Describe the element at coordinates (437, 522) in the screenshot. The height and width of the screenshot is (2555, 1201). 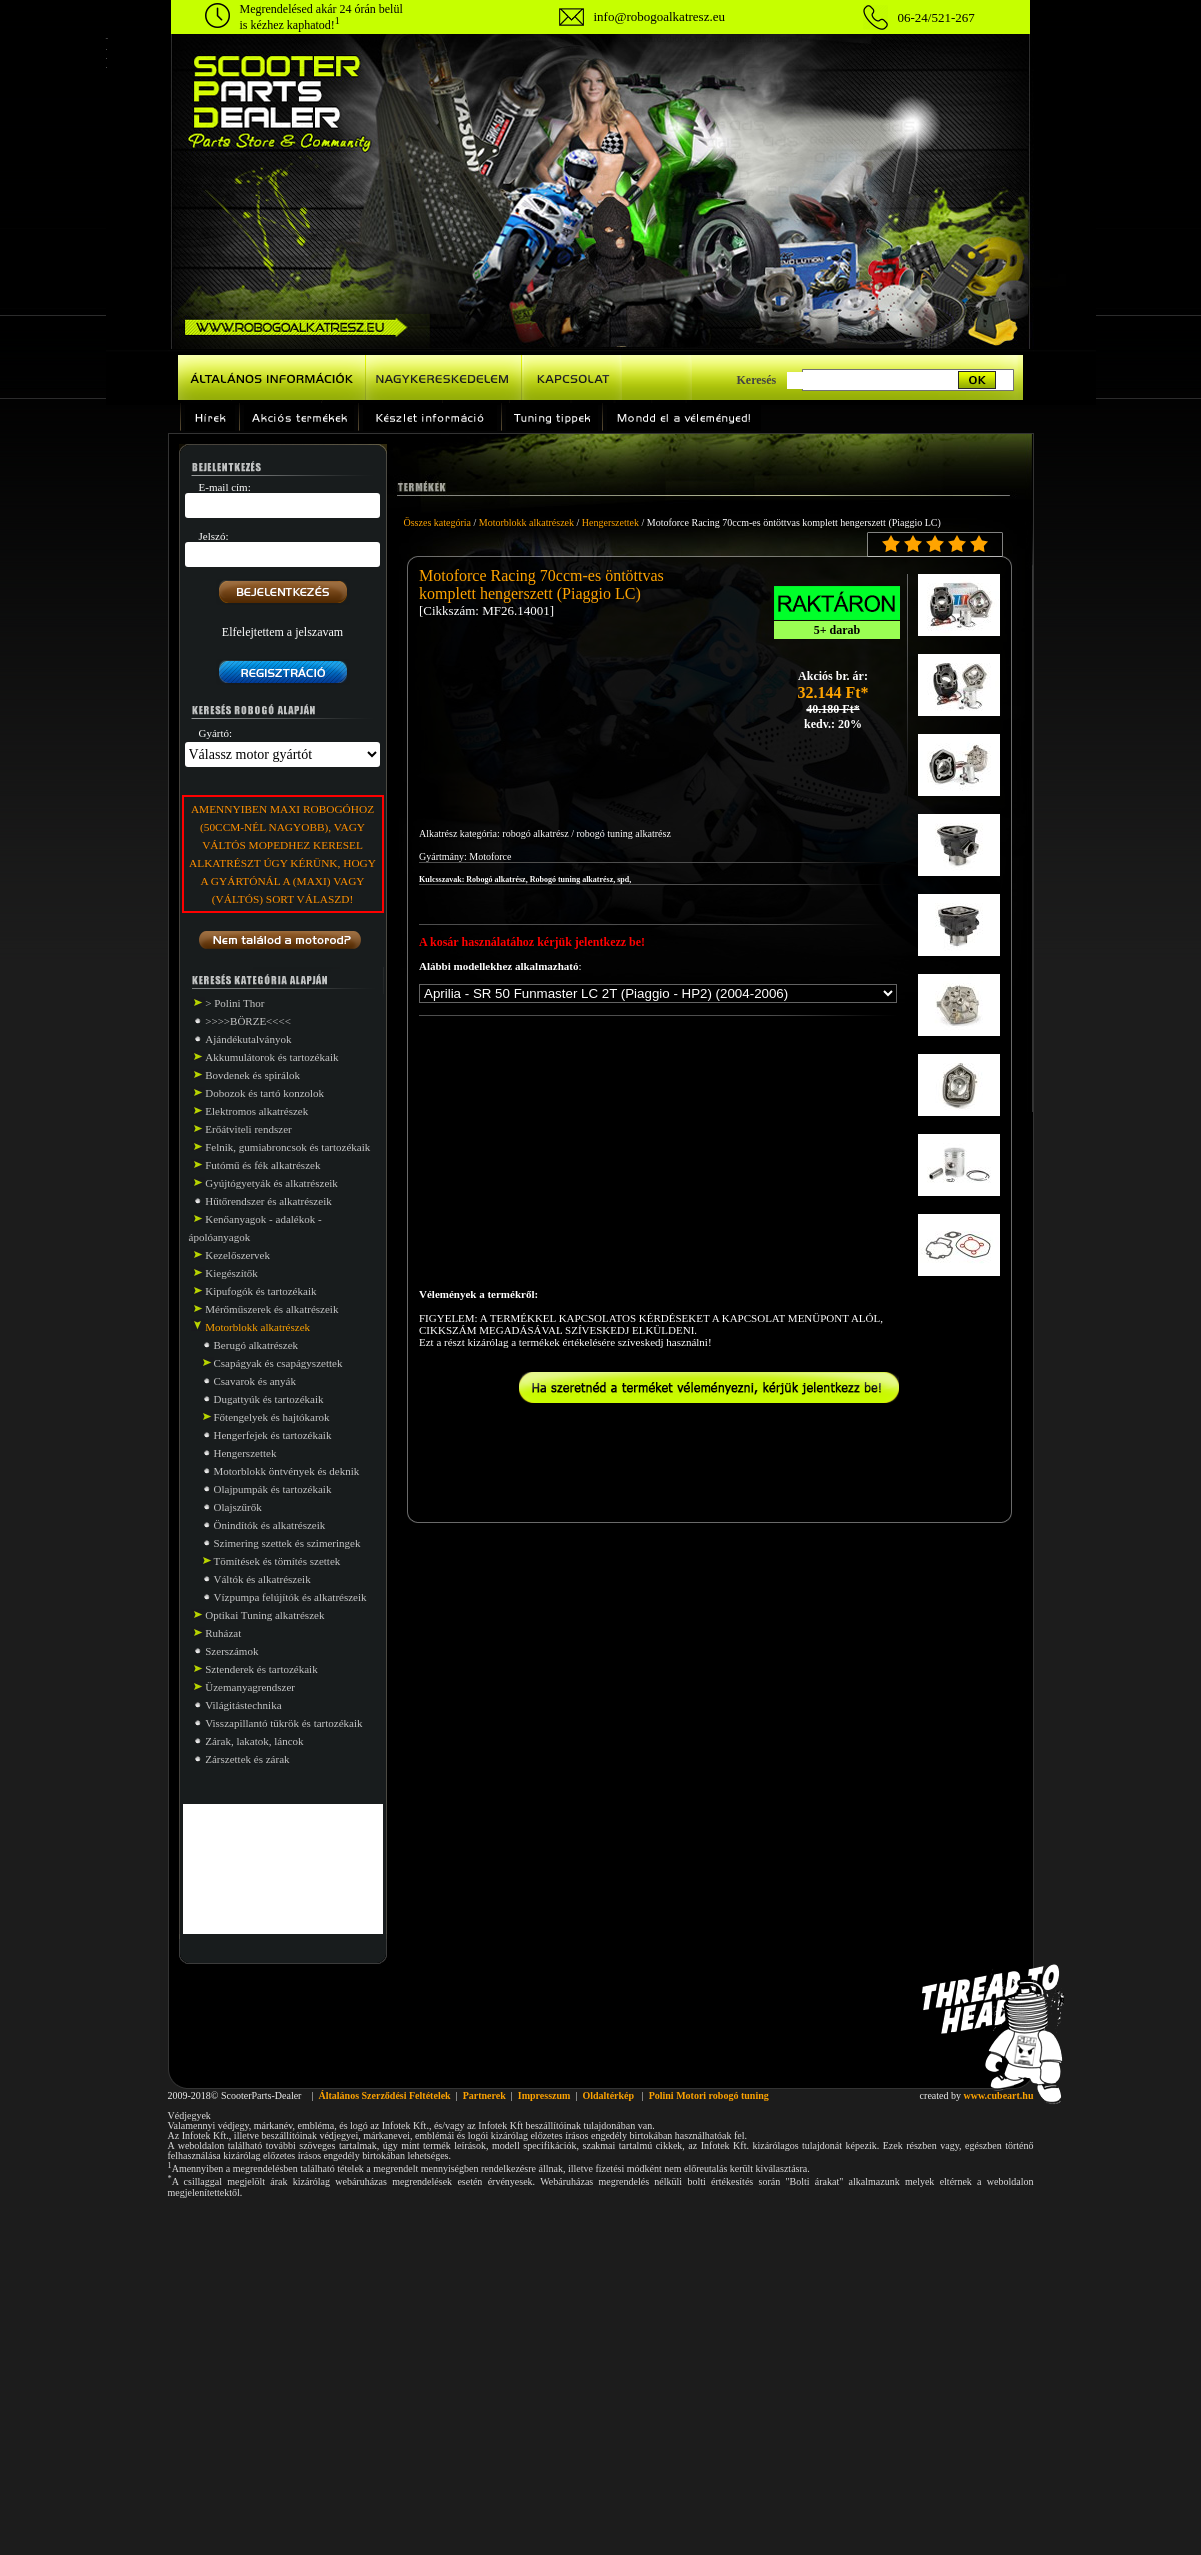
I see `Összes kategória` at that location.